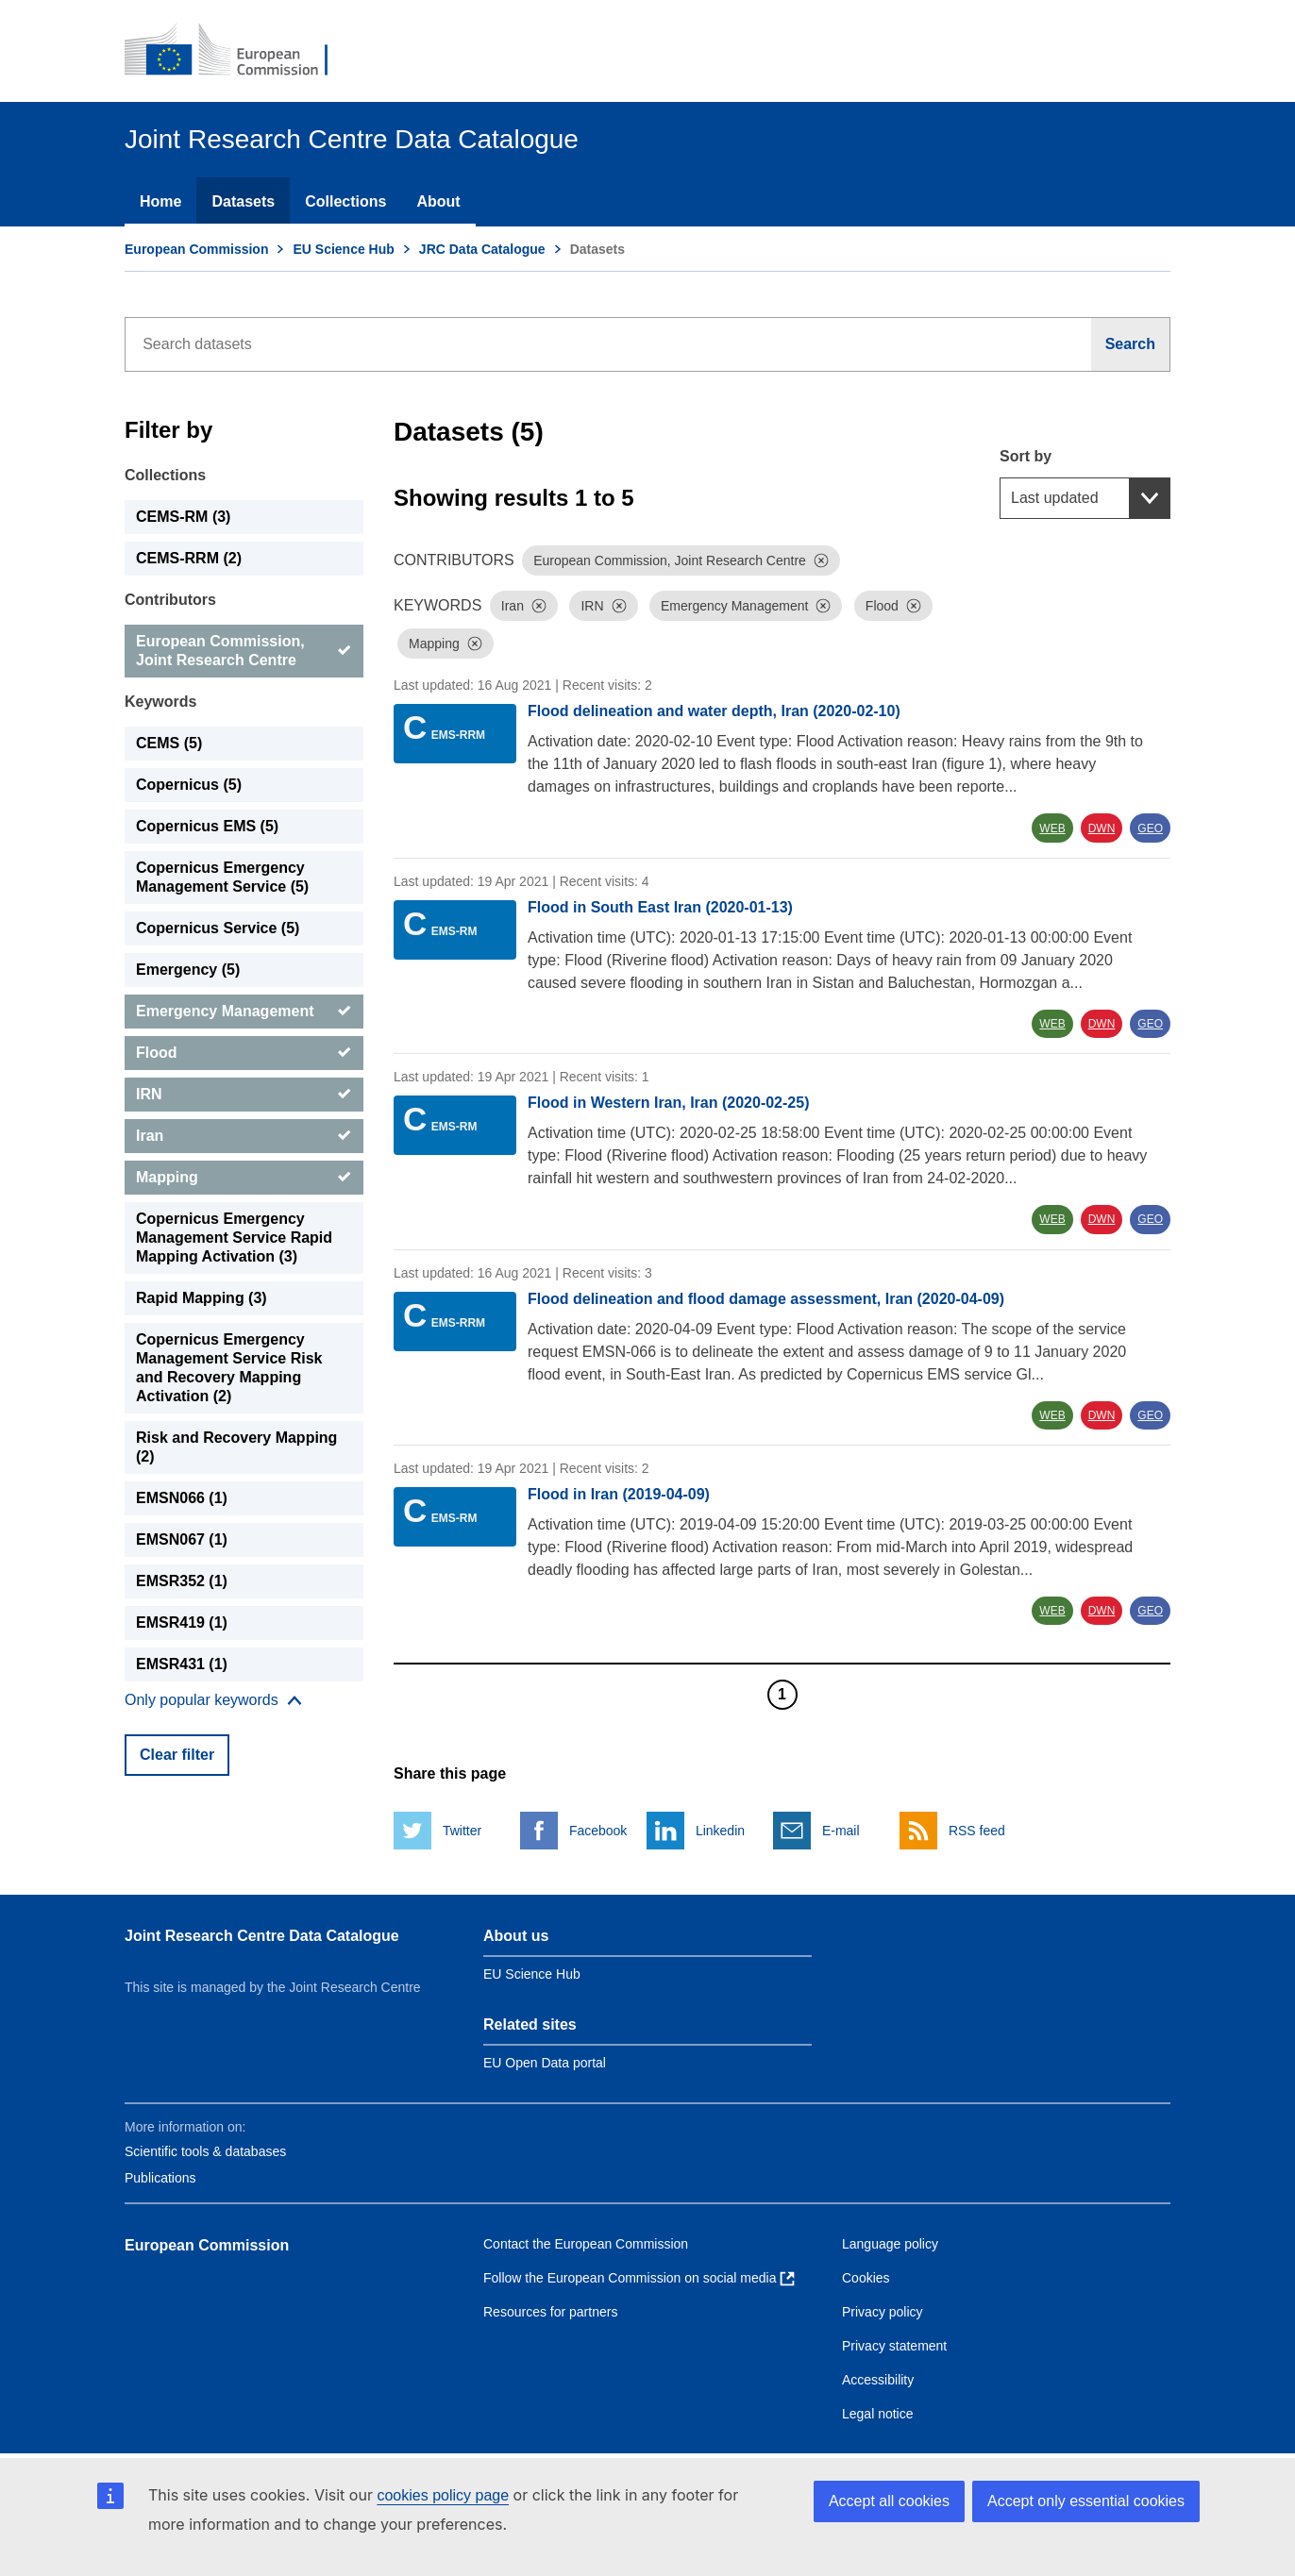  What do you see at coordinates (160, 201) in the screenshot?
I see `Home` at bounding box center [160, 201].